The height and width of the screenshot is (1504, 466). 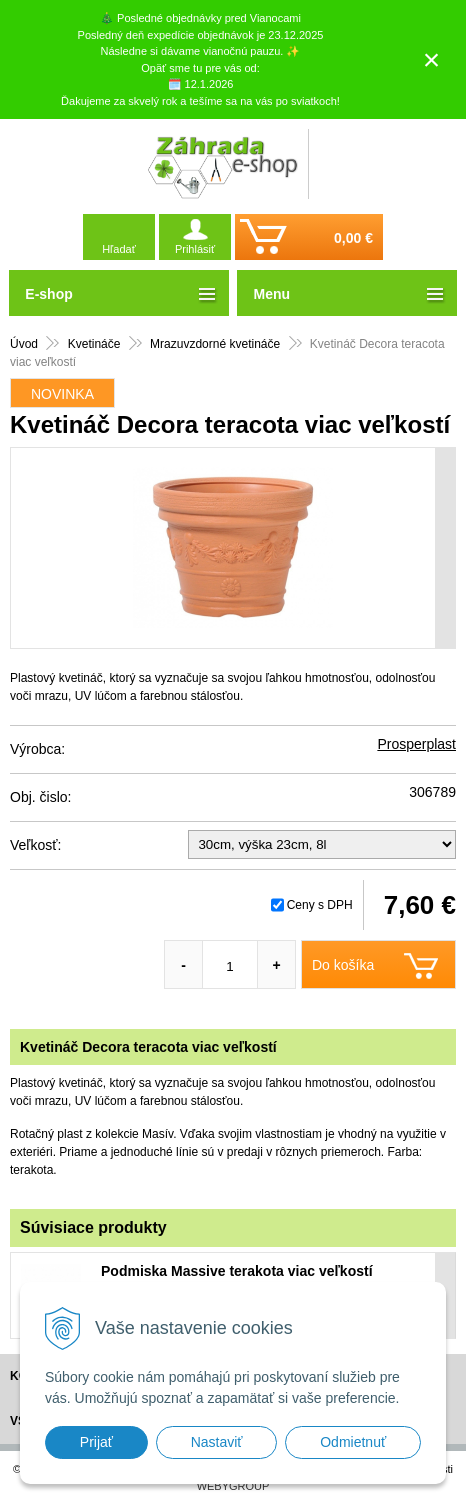 What do you see at coordinates (353, 1442) in the screenshot?
I see `Odmietnuť` at bounding box center [353, 1442].